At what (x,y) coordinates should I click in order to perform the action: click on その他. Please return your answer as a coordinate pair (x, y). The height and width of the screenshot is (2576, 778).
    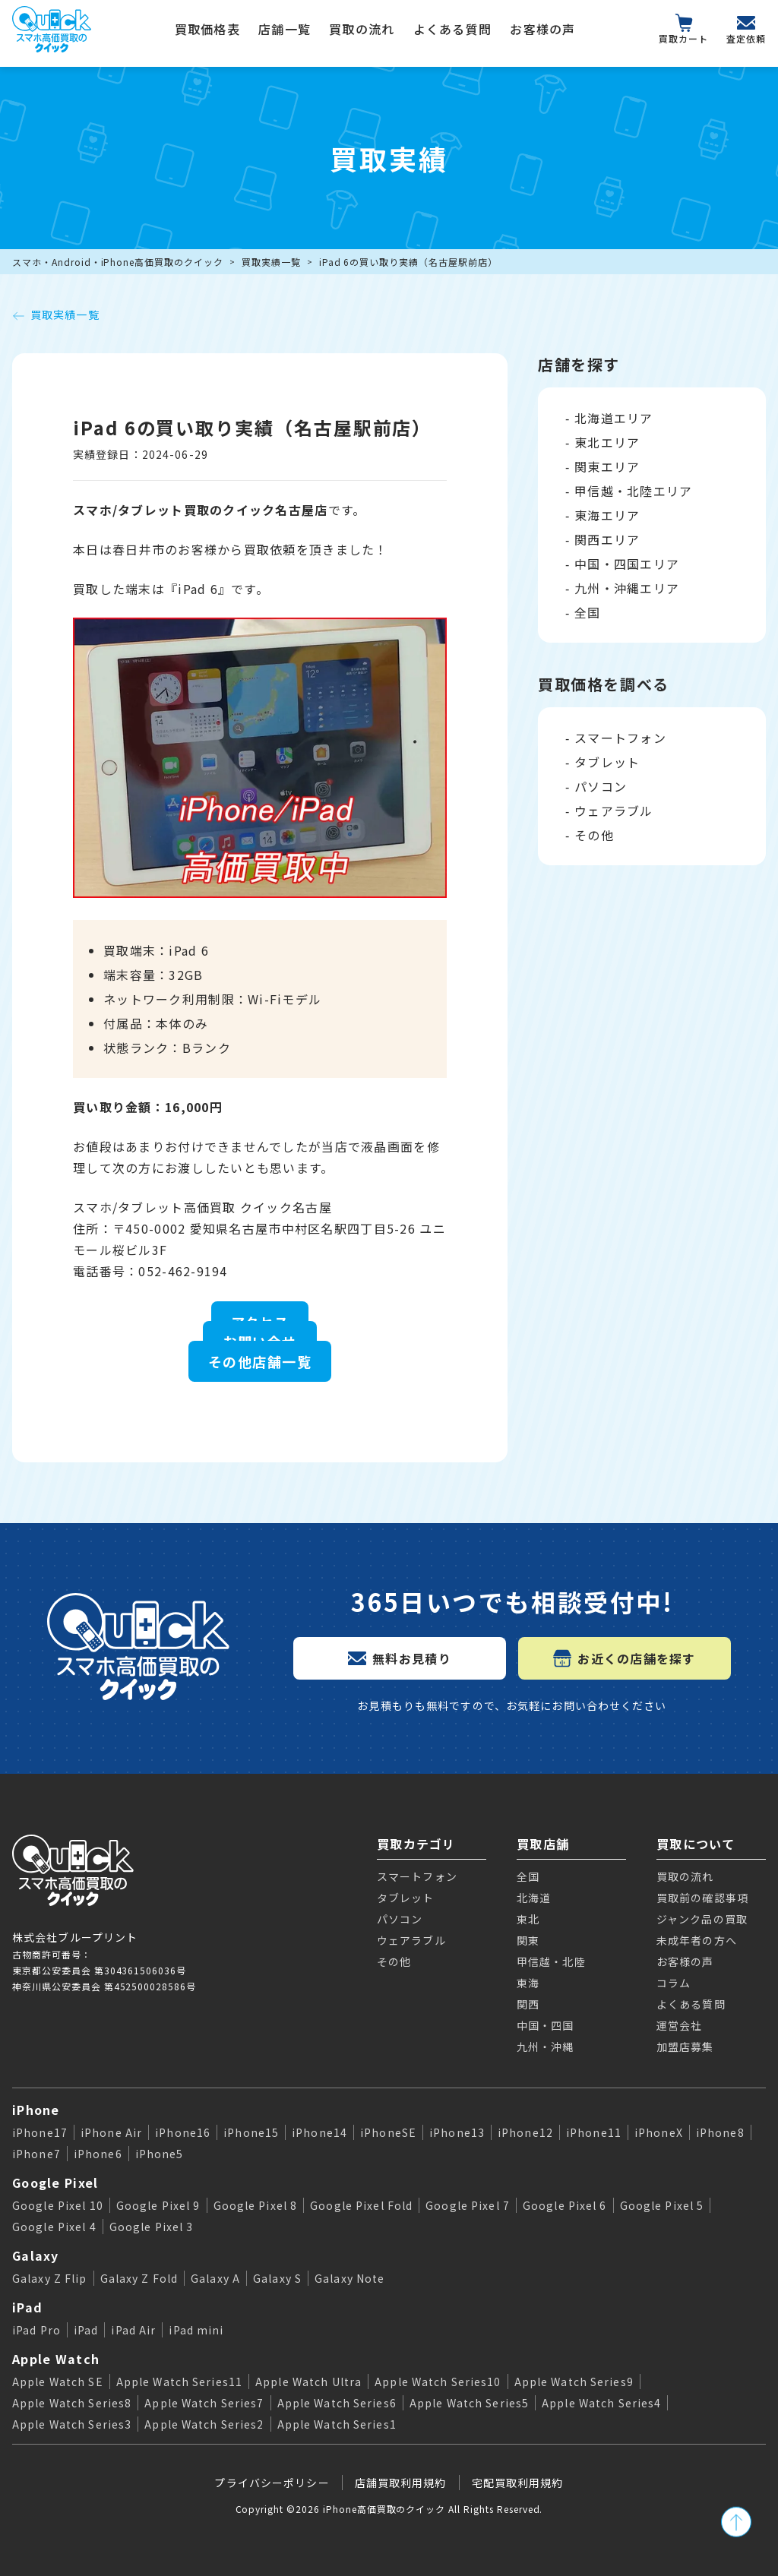
    Looking at the image, I should click on (594, 835).